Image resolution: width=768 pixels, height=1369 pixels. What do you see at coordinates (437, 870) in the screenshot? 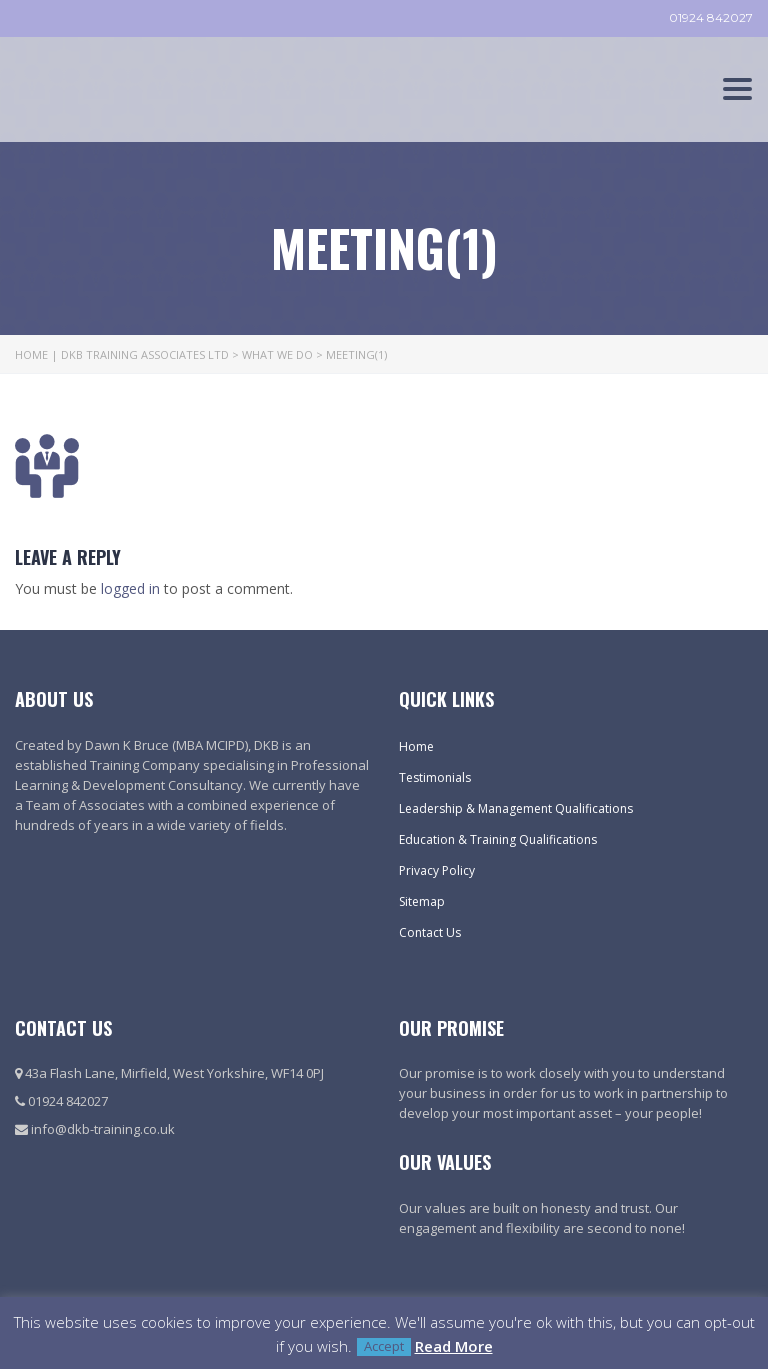
I see `Privacy Policy` at bounding box center [437, 870].